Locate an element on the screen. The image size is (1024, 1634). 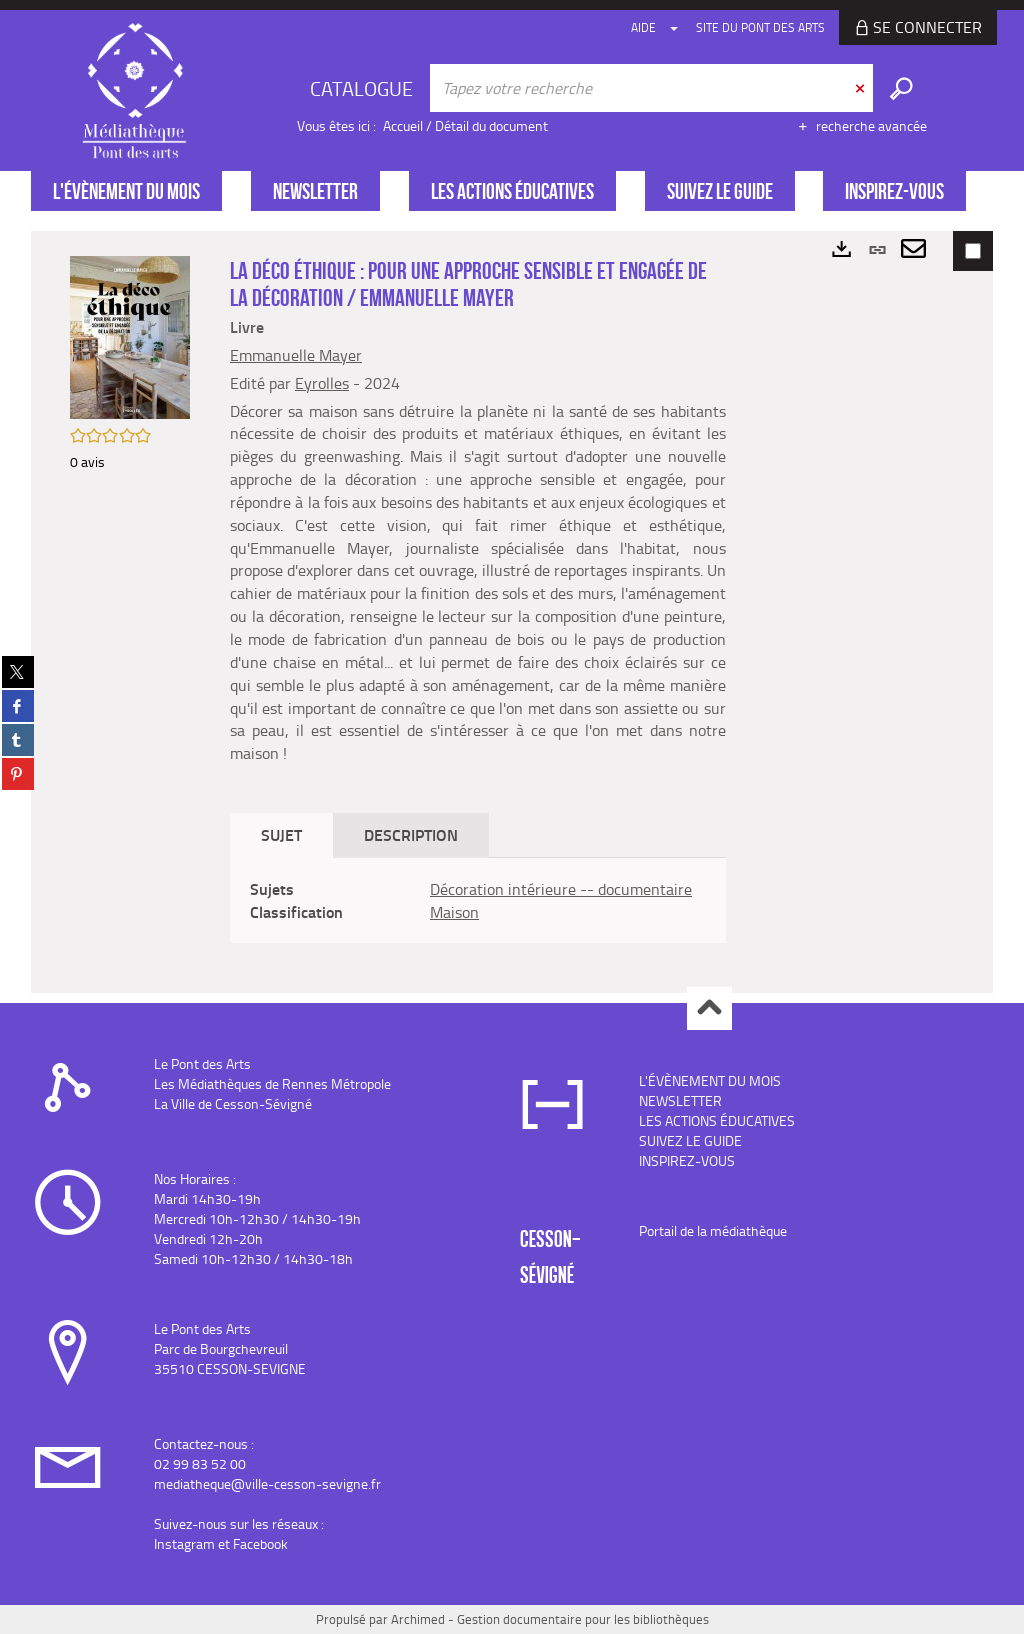
Maison is located at coordinates (454, 912).